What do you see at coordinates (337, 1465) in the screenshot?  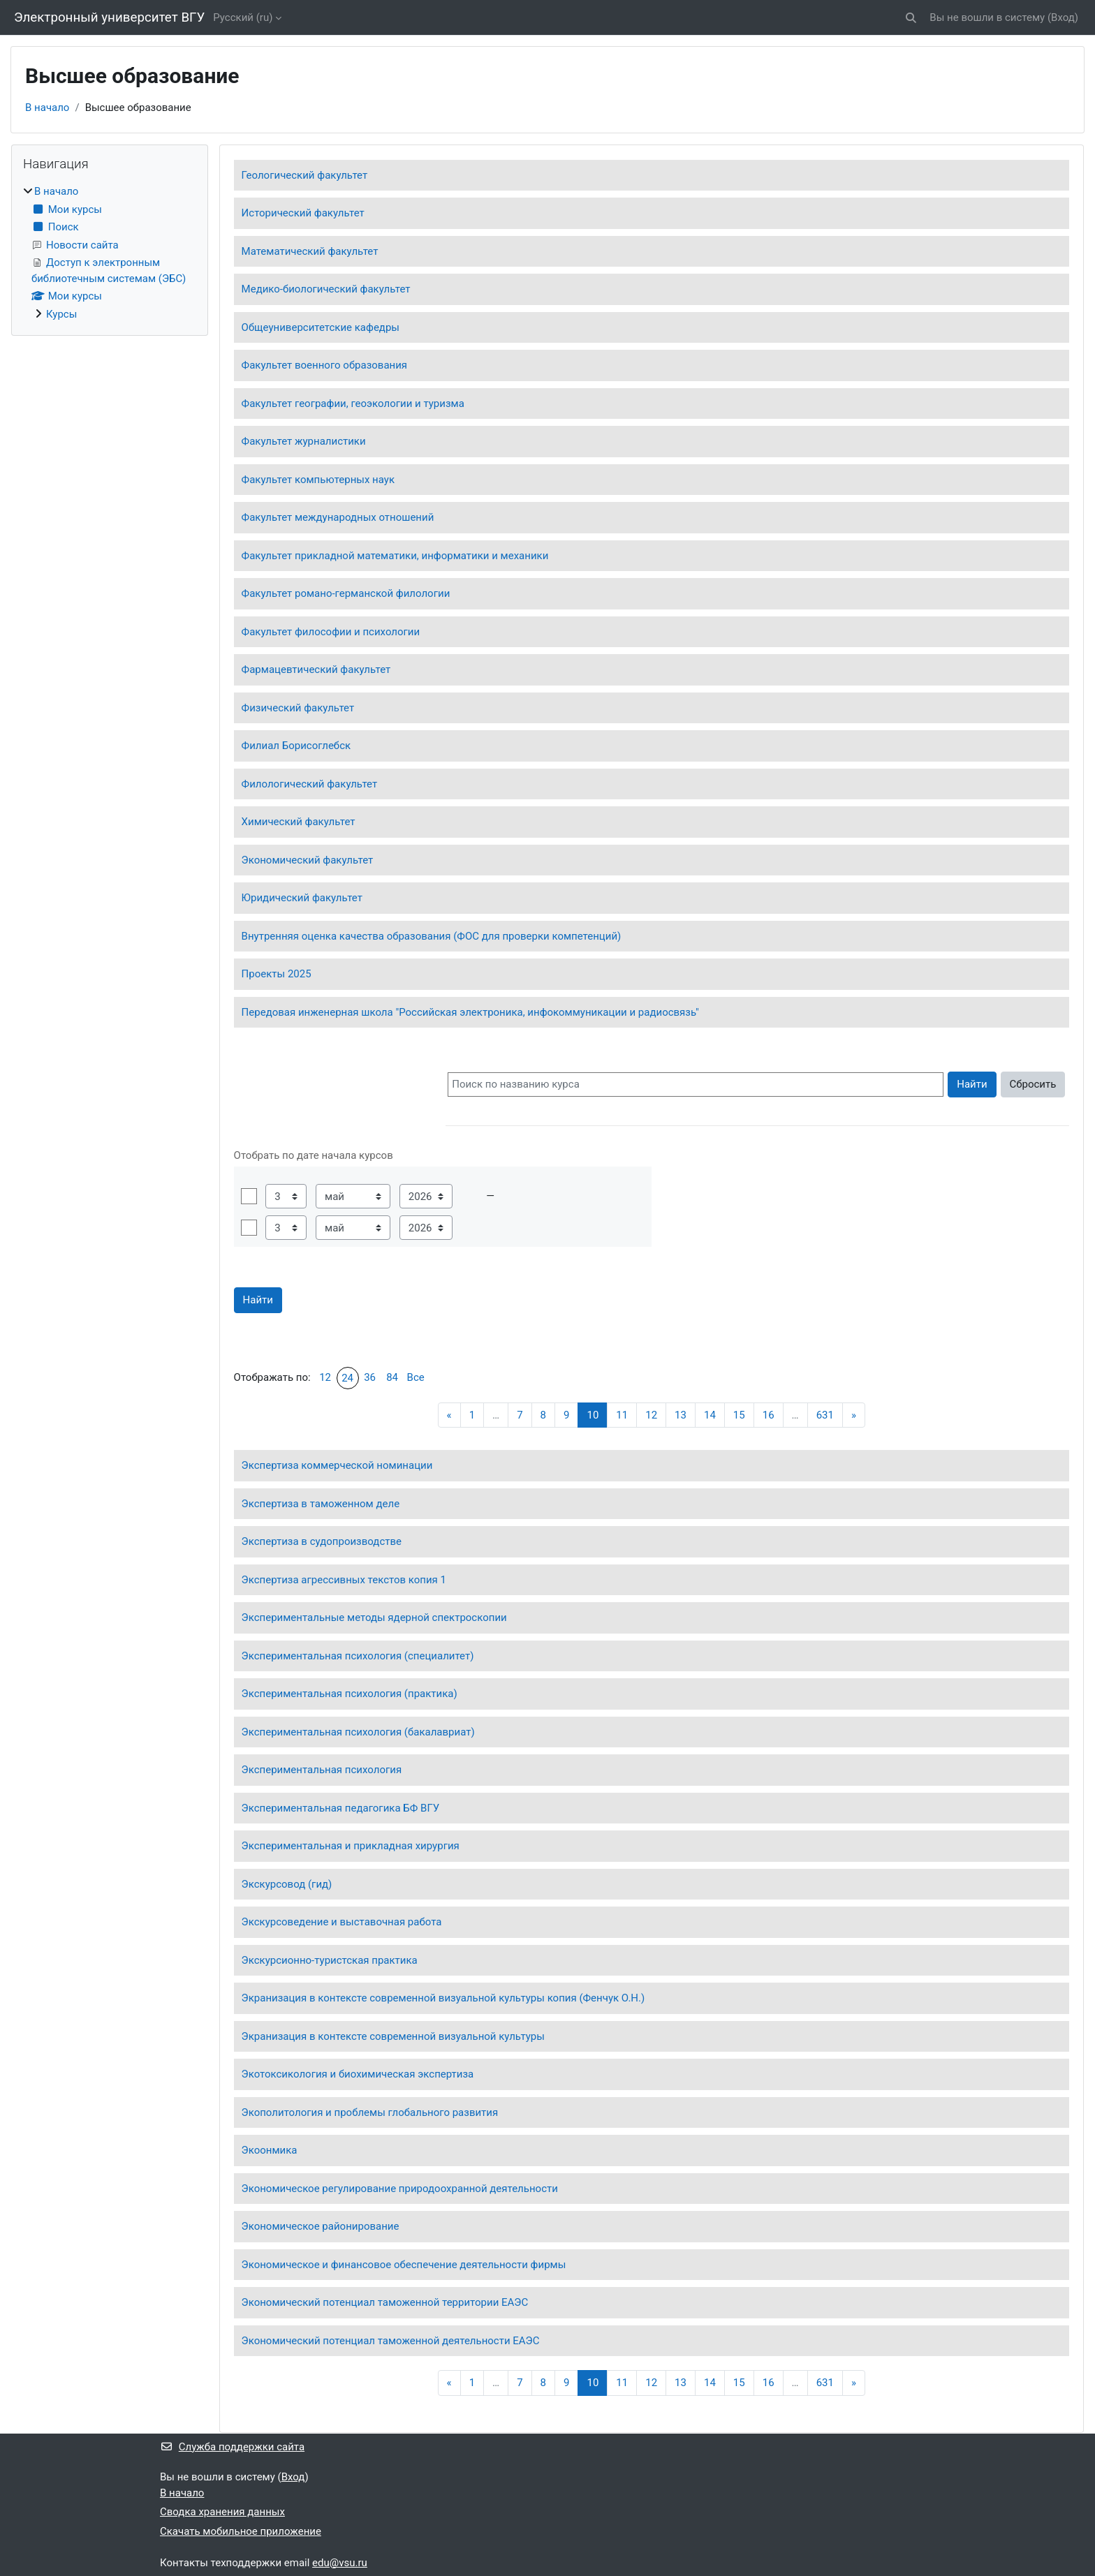 I see `Экспертиза коммерческой номинации` at bounding box center [337, 1465].